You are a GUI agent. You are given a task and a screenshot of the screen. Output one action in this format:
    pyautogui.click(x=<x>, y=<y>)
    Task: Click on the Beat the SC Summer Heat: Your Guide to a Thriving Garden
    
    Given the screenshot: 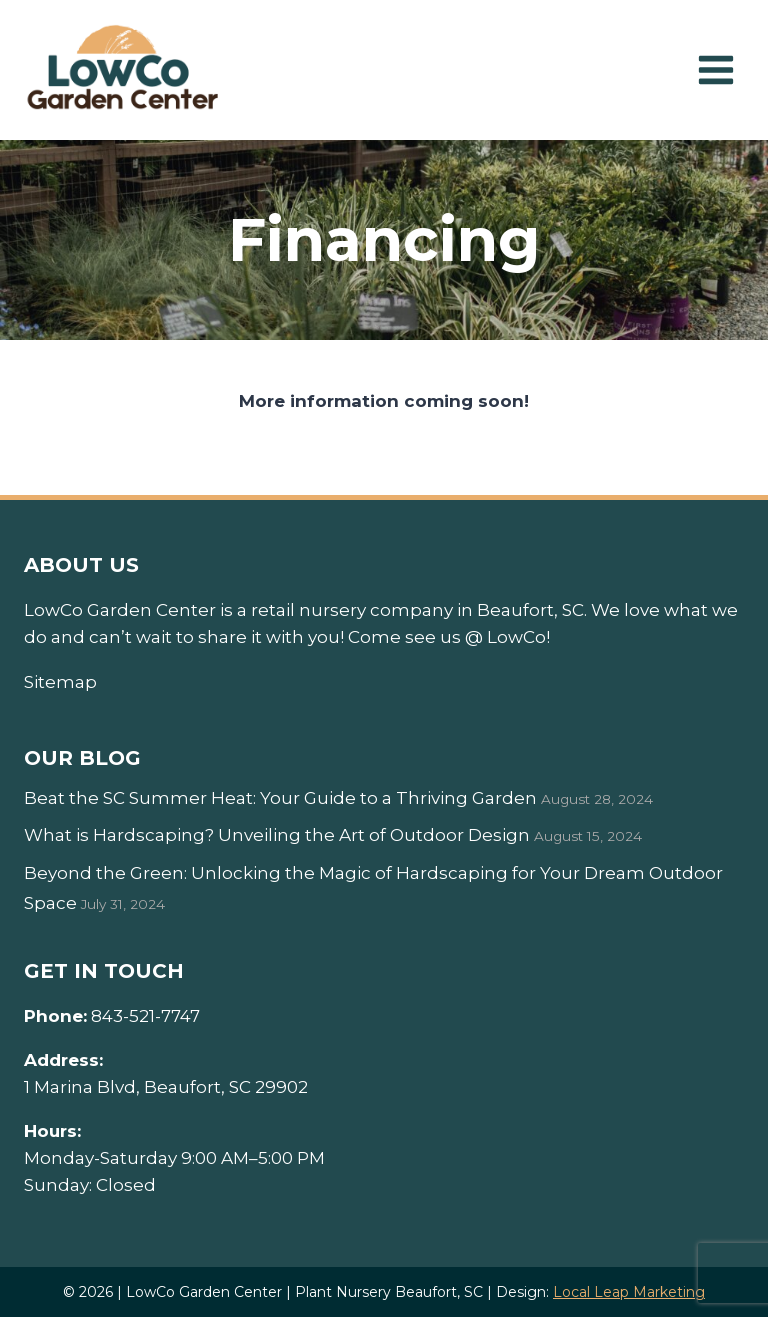 What is the action you would take?
    pyautogui.click(x=280, y=798)
    